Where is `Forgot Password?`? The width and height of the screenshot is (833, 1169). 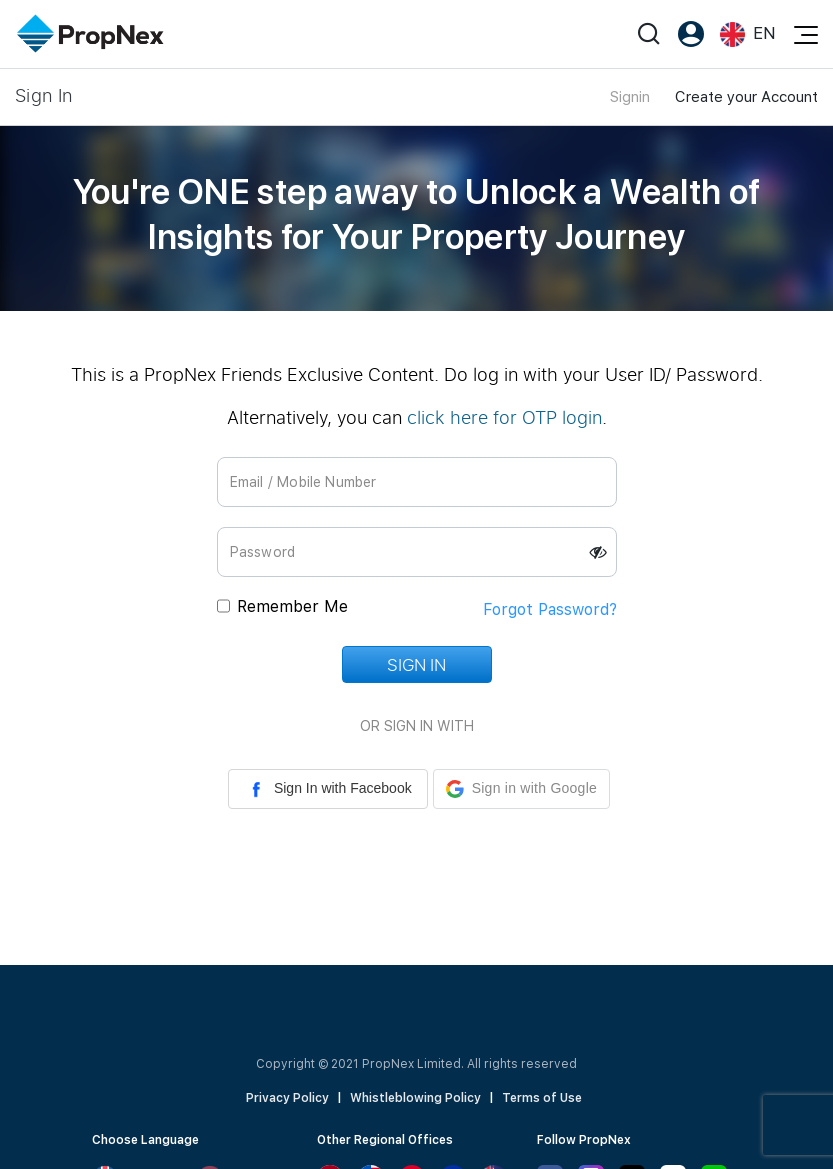
Forgot Password? is located at coordinates (550, 609).